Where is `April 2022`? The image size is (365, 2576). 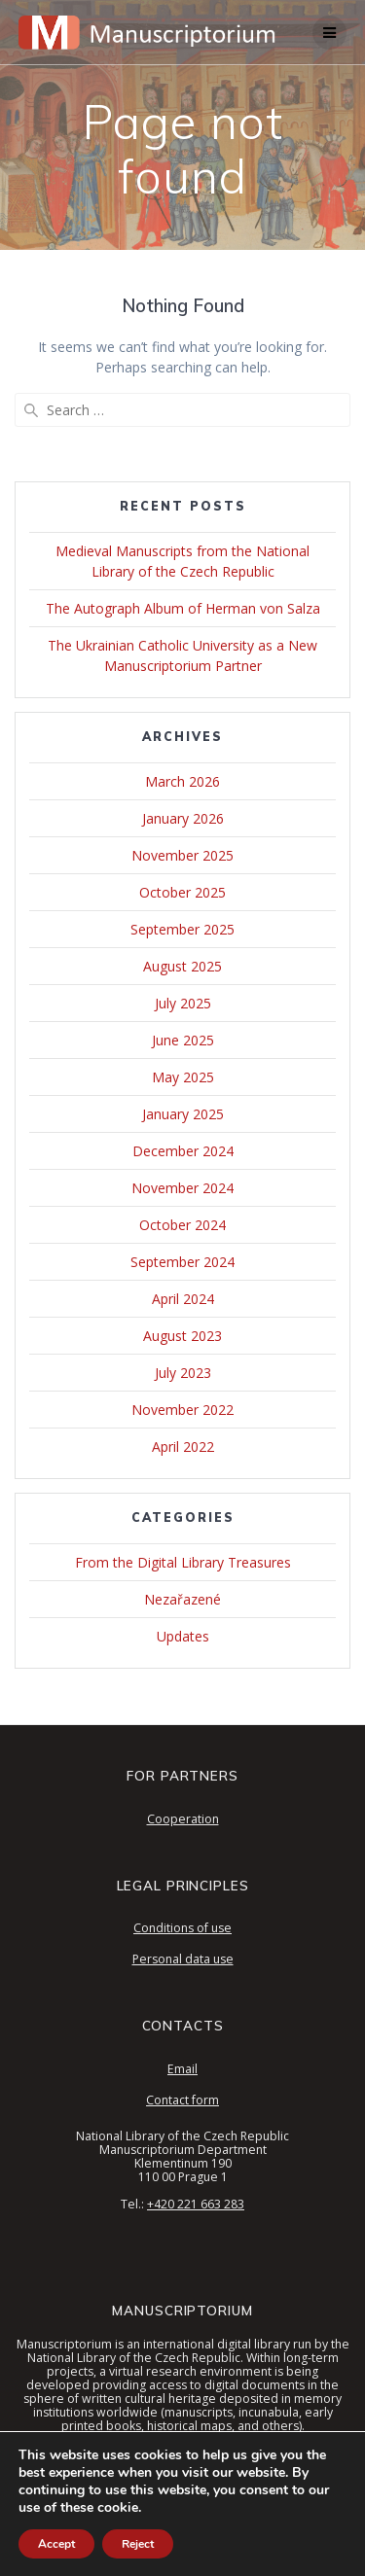
April 2022 is located at coordinates (183, 1446).